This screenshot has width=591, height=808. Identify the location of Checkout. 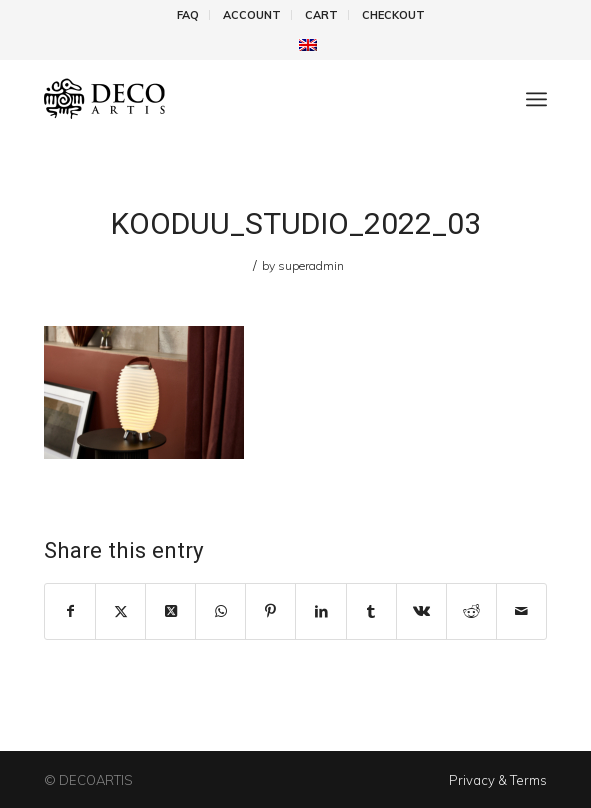
(393, 15).